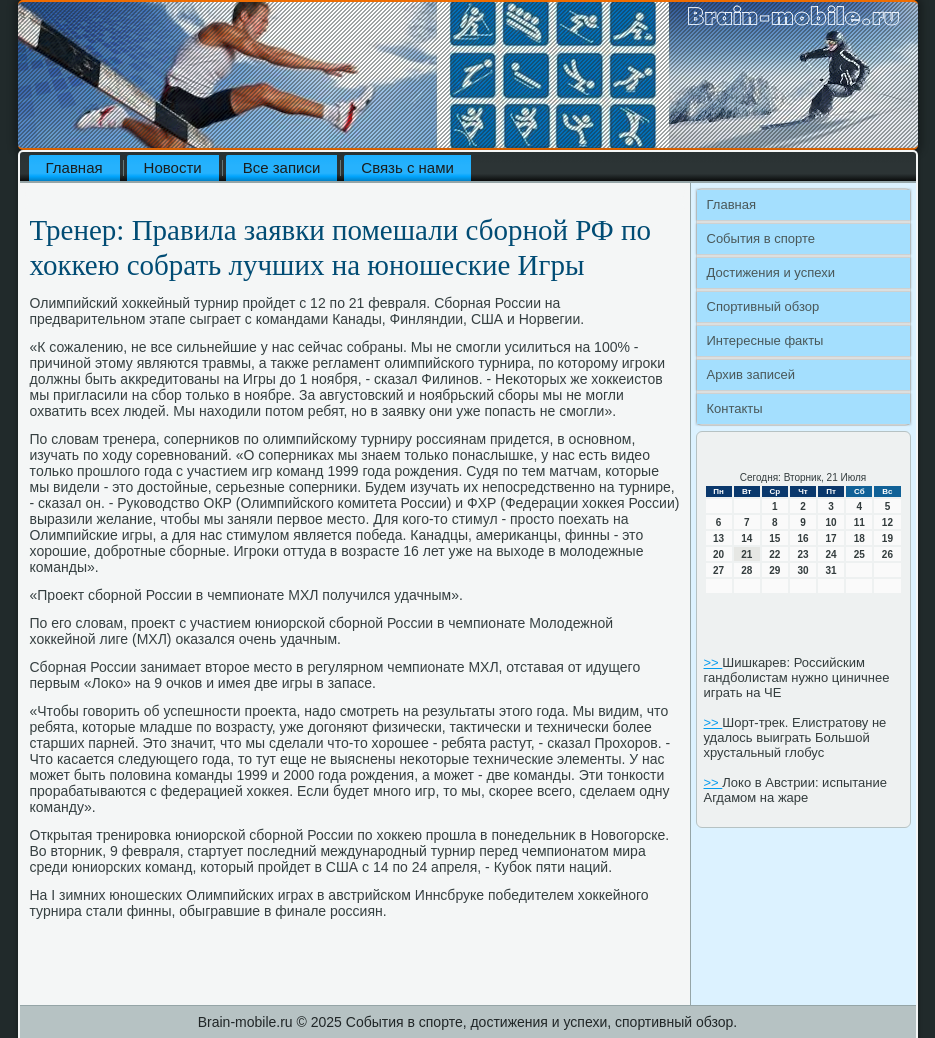 The width and height of the screenshot is (935, 1038). Describe the element at coordinates (74, 167) in the screenshot. I see `Главная` at that location.